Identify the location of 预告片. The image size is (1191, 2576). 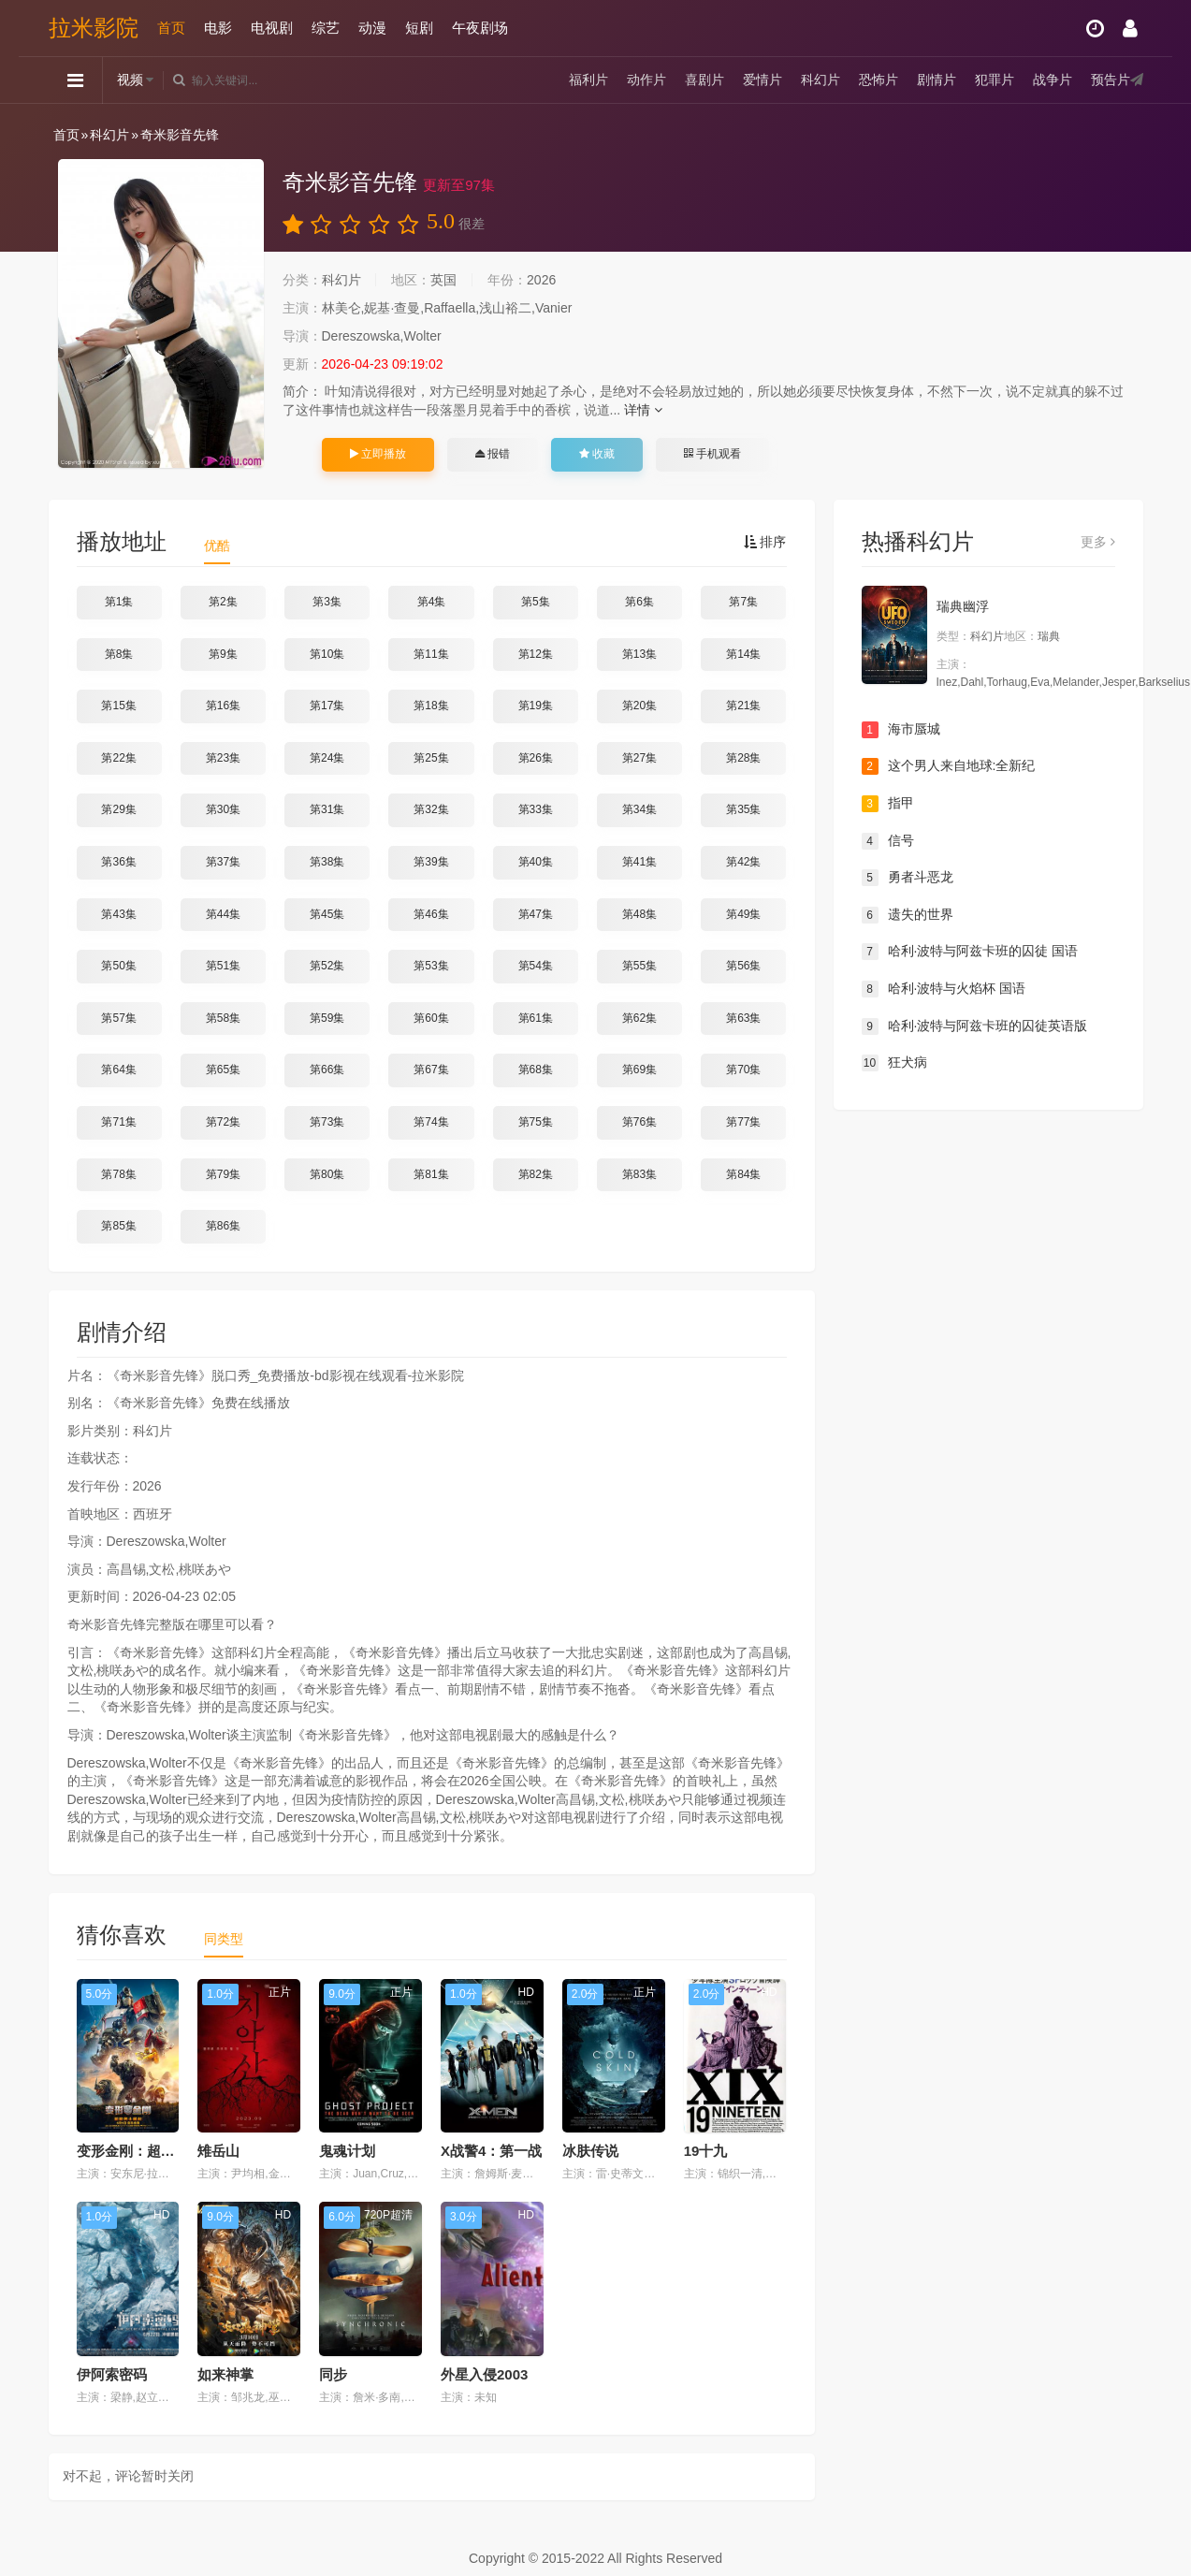
(1110, 79).